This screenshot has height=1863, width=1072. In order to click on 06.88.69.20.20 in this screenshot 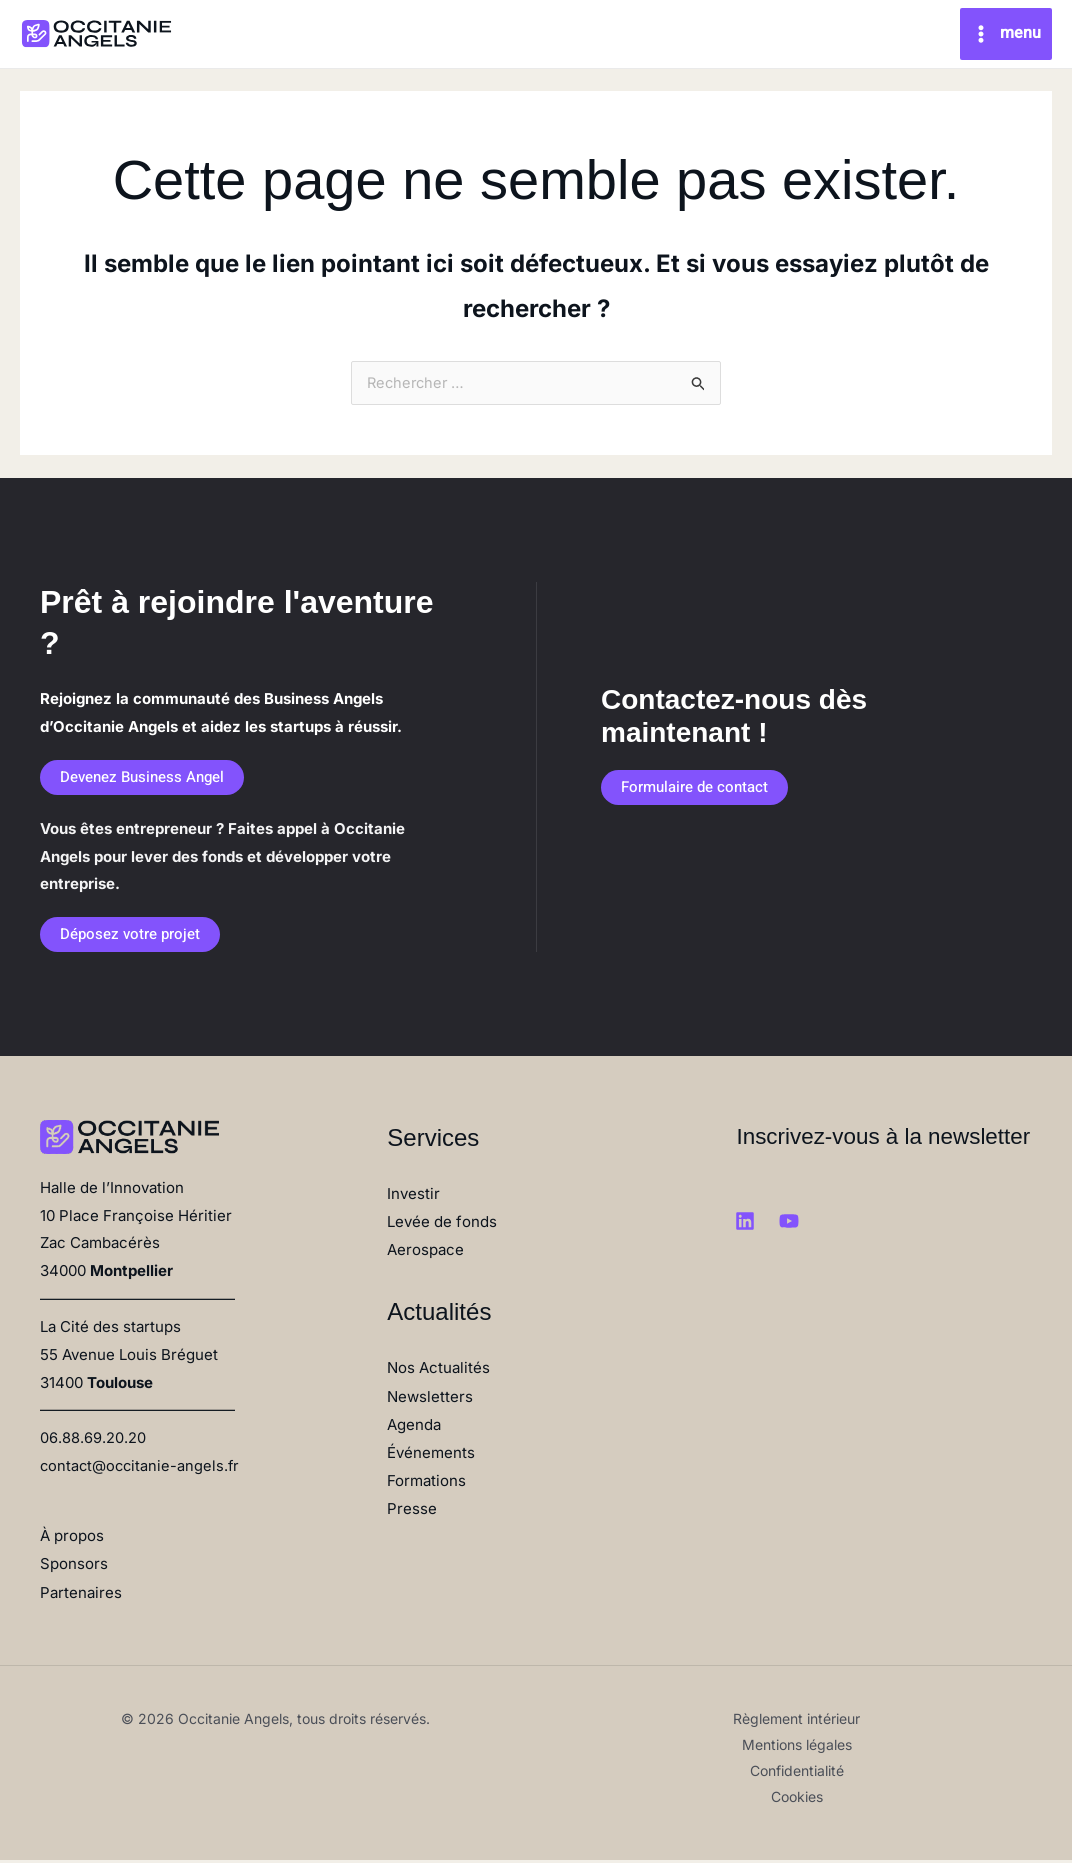, I will do `click(92, 1442)`.